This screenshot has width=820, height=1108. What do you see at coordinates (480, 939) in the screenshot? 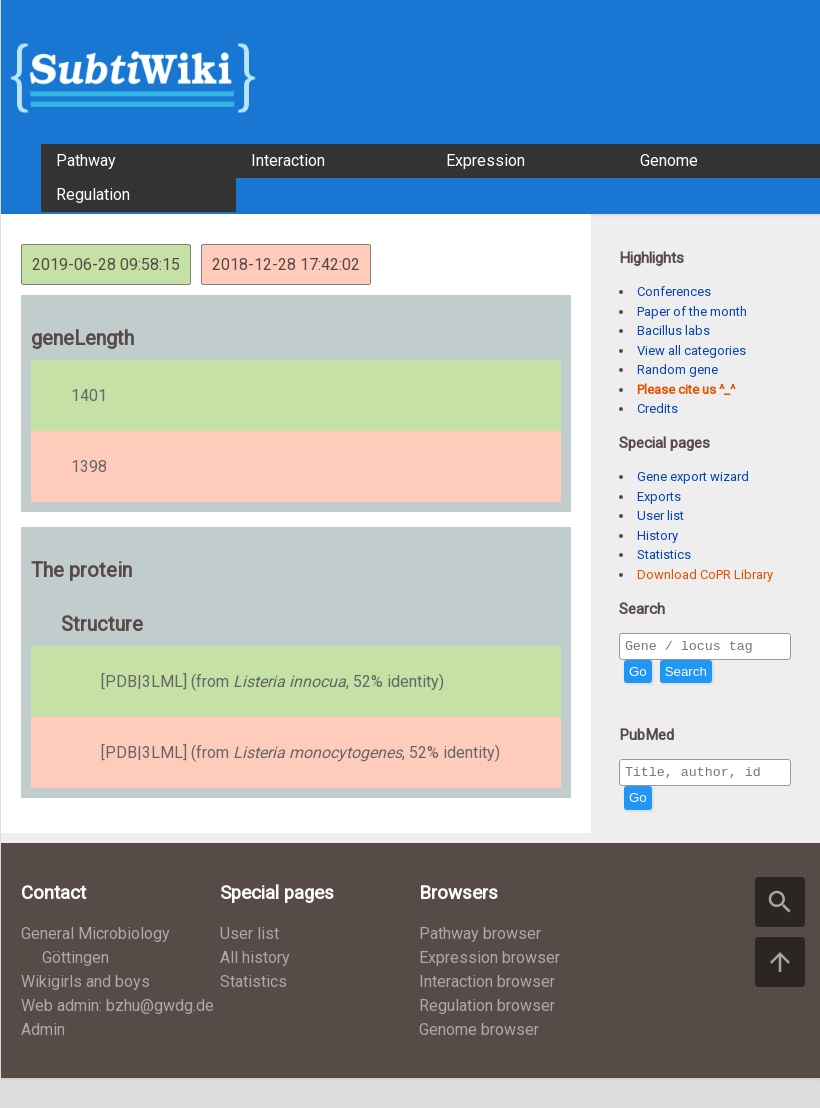
I see `Pathway browser` at bounding box center [480, 939].